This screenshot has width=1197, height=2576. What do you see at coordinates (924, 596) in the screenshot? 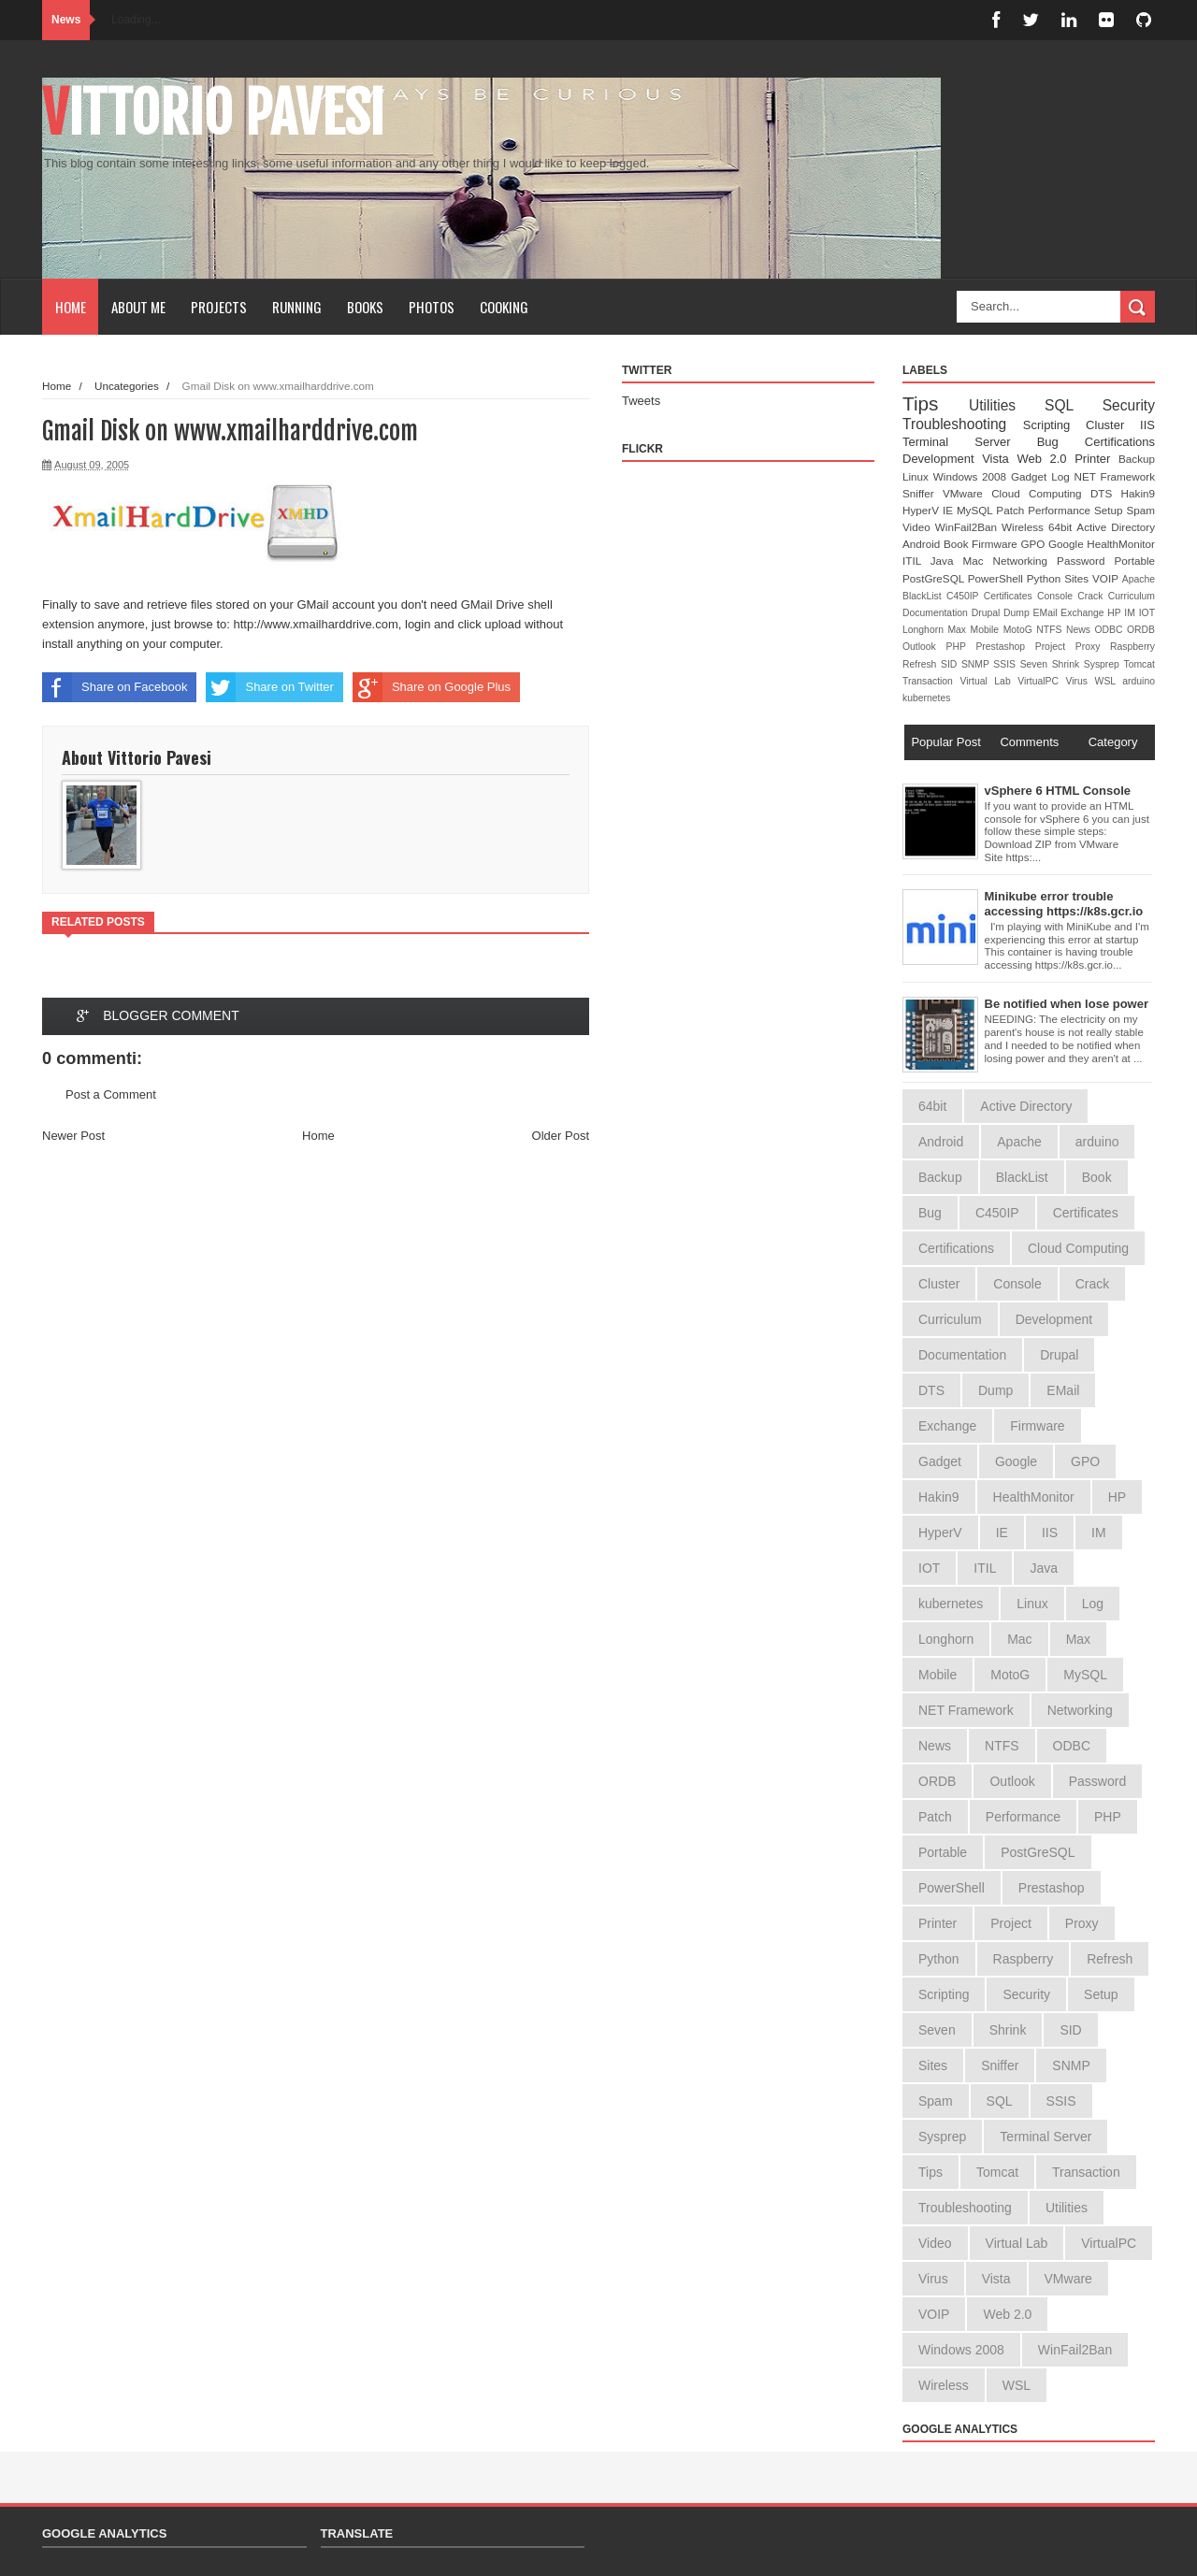
I see `BlackList` at bounding box center [924, 596].